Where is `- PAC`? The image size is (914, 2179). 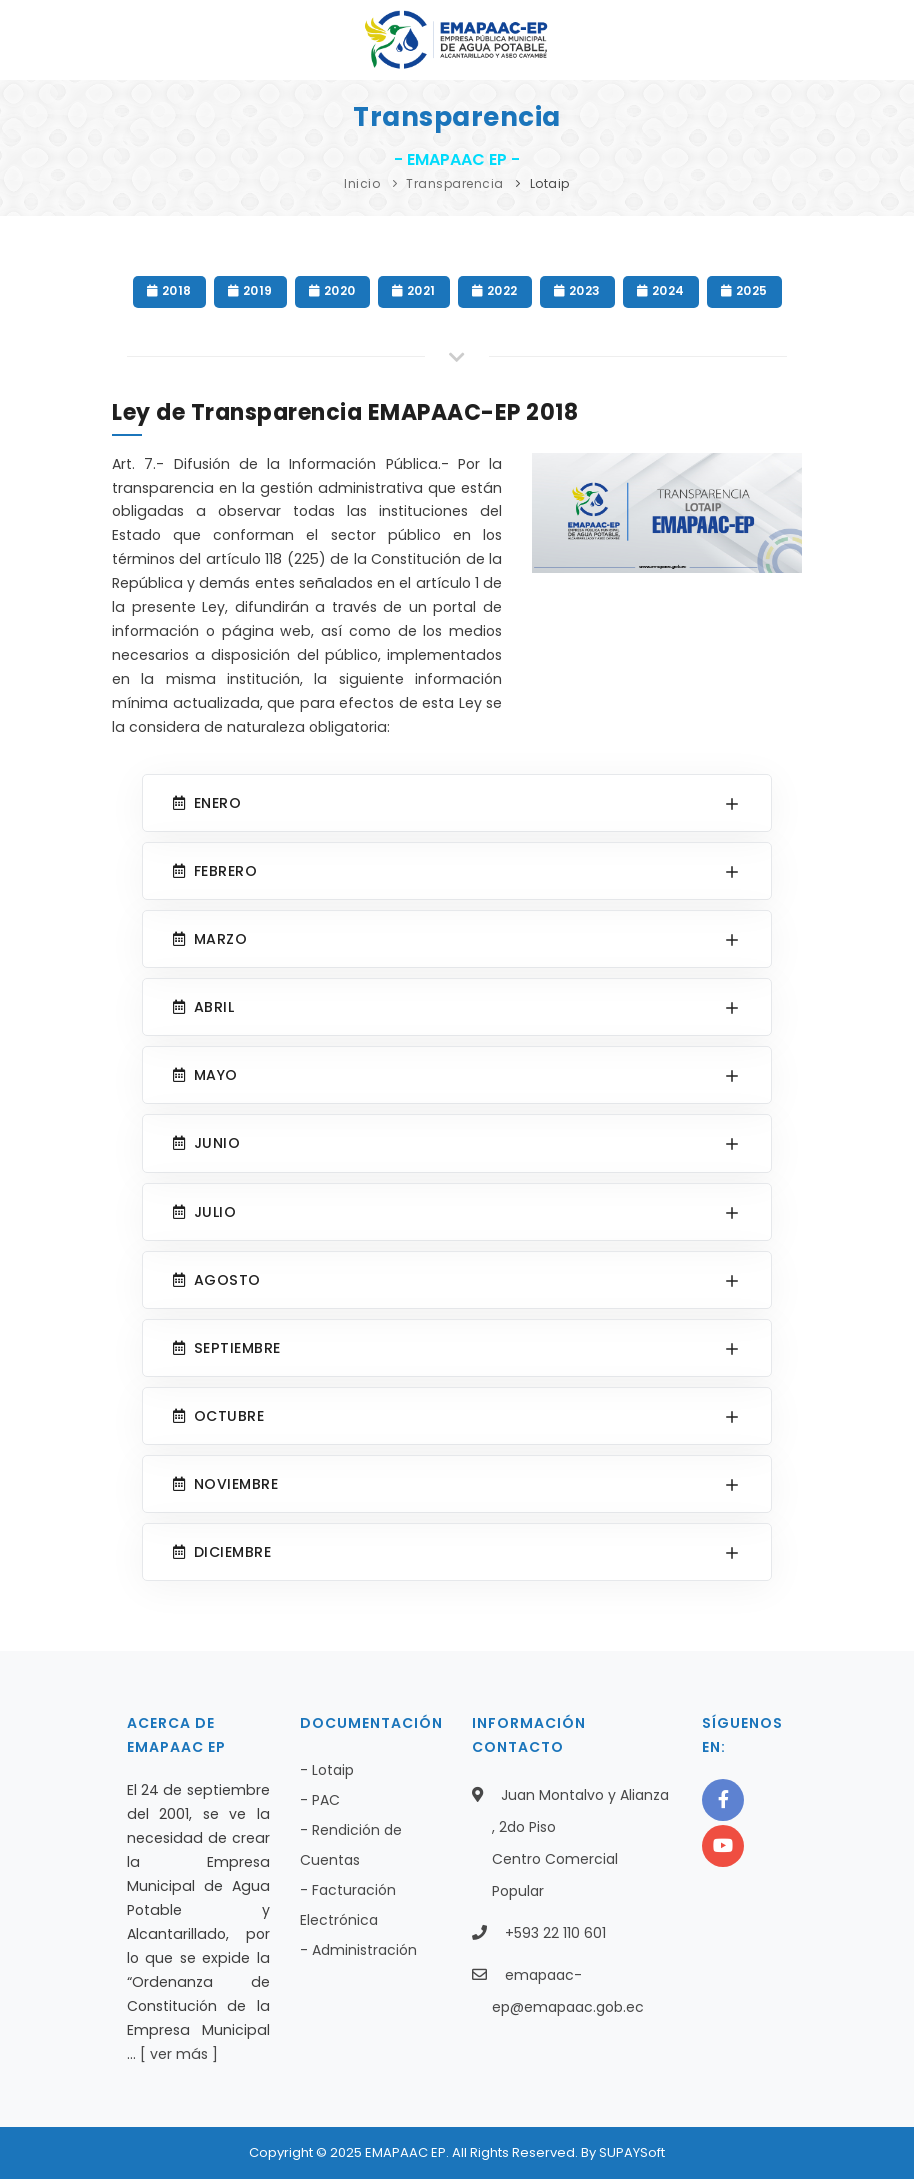 - PAC is located at coordinates (320, 1800).